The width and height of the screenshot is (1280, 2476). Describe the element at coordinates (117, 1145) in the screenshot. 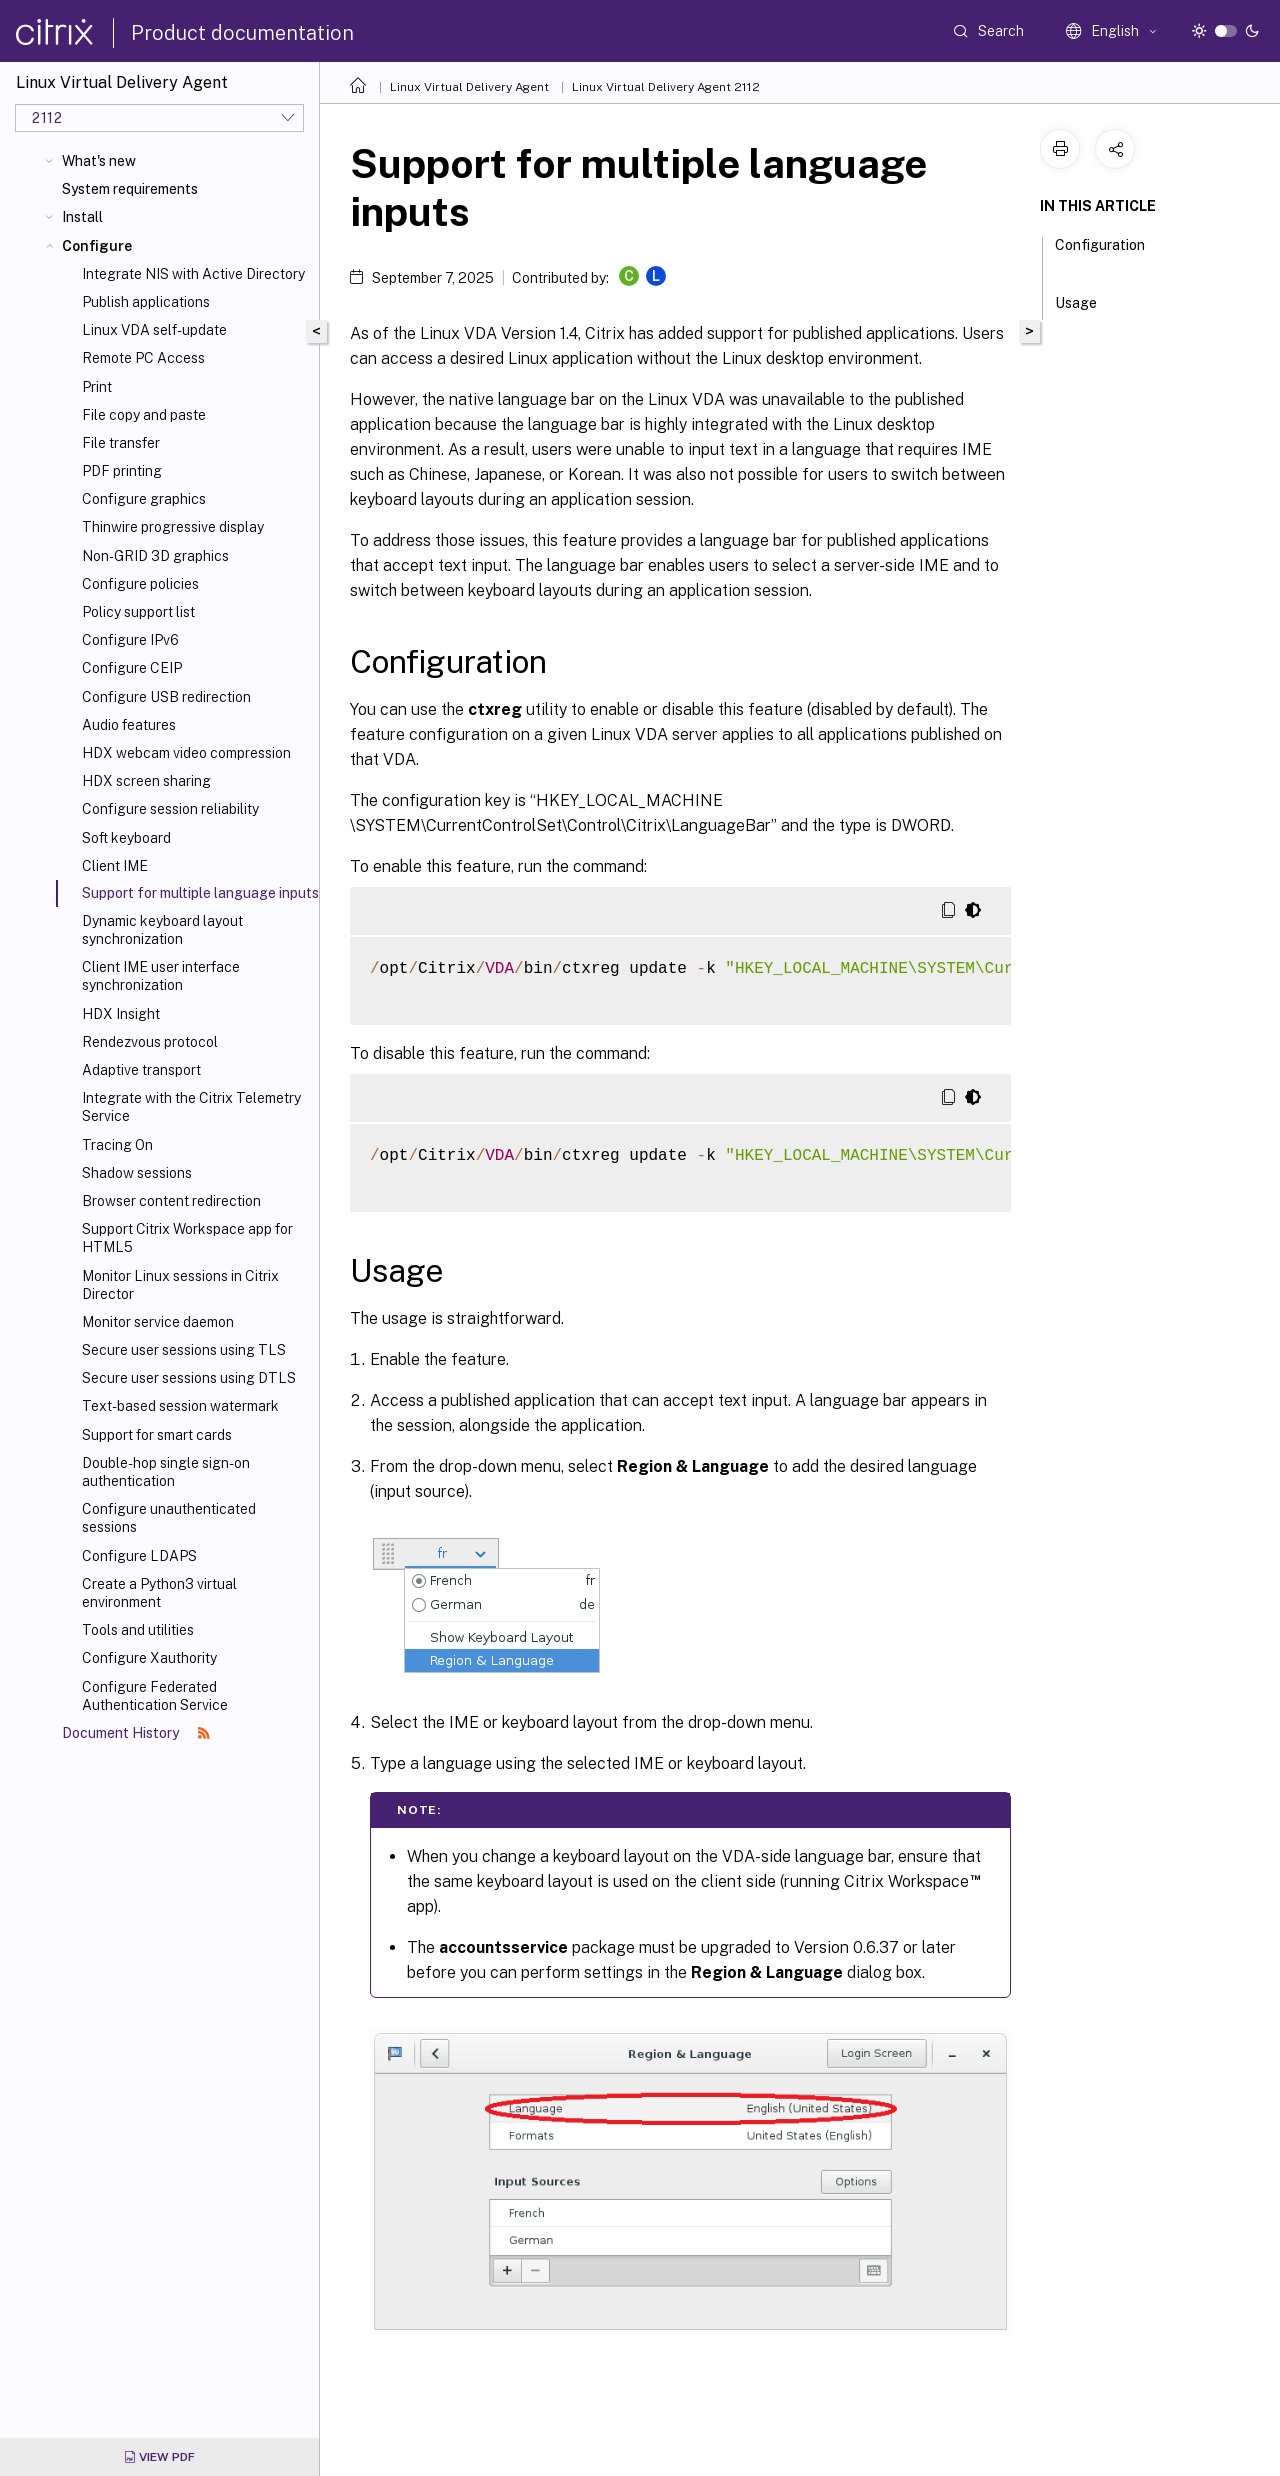

I see `Tracing On` at that location.